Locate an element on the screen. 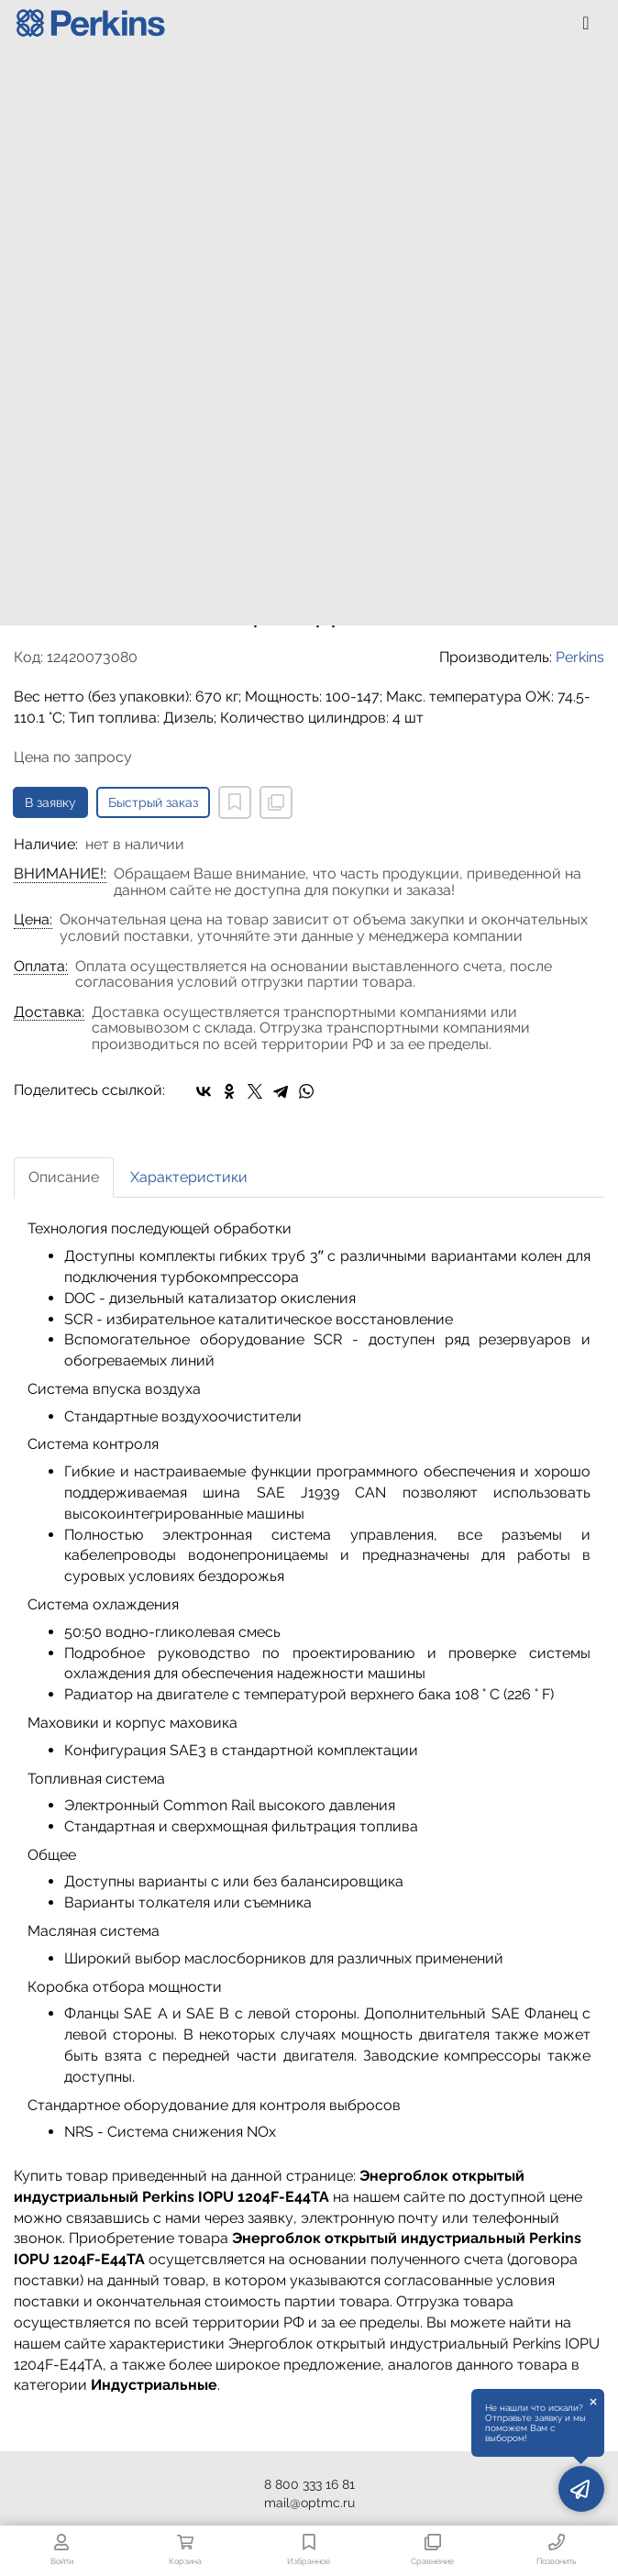 This screenshot has height=2576, width=618. Описание [tab] is located at coordinates (63, 1177).